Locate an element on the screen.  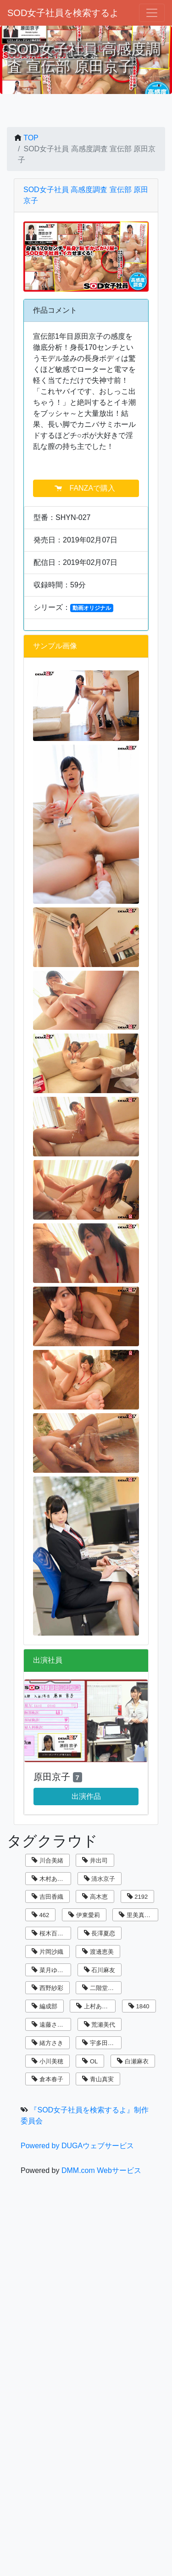
DMM.com Webサービス is located at coordinates (101, 2170).